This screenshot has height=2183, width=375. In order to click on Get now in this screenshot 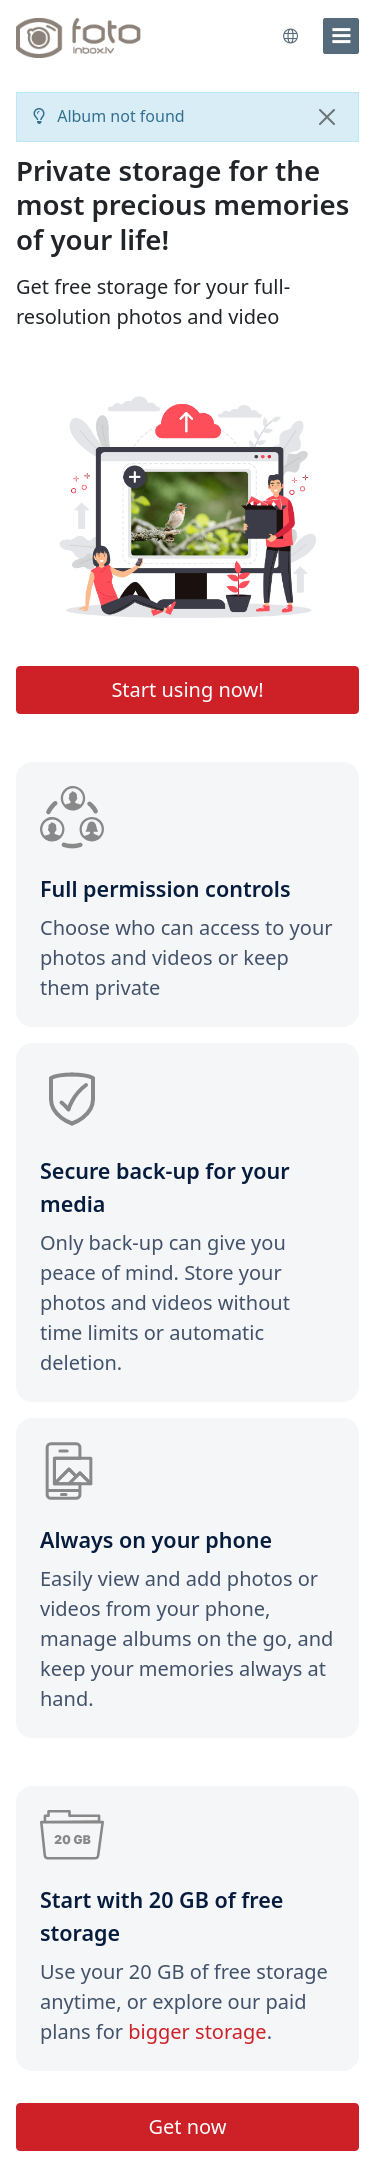, I will do `click(187, 2126)`.